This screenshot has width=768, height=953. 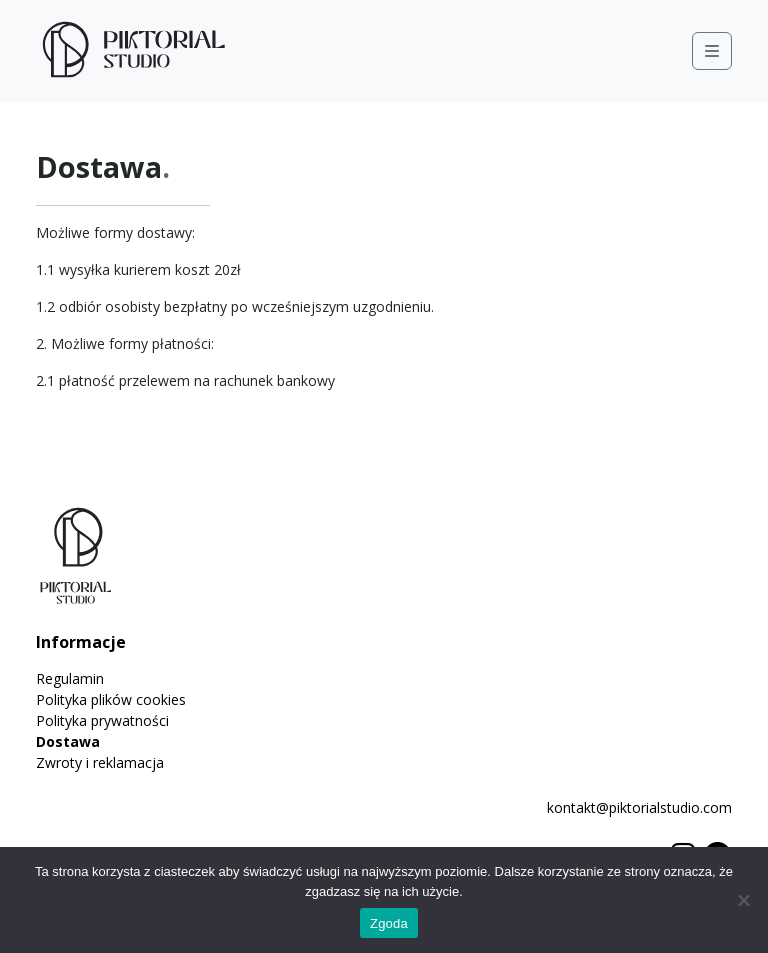 What do you see at coordinates (100, 762) in the screenshot?
I see `Zwroty i reklamacja` at bounding box center [100, 762].